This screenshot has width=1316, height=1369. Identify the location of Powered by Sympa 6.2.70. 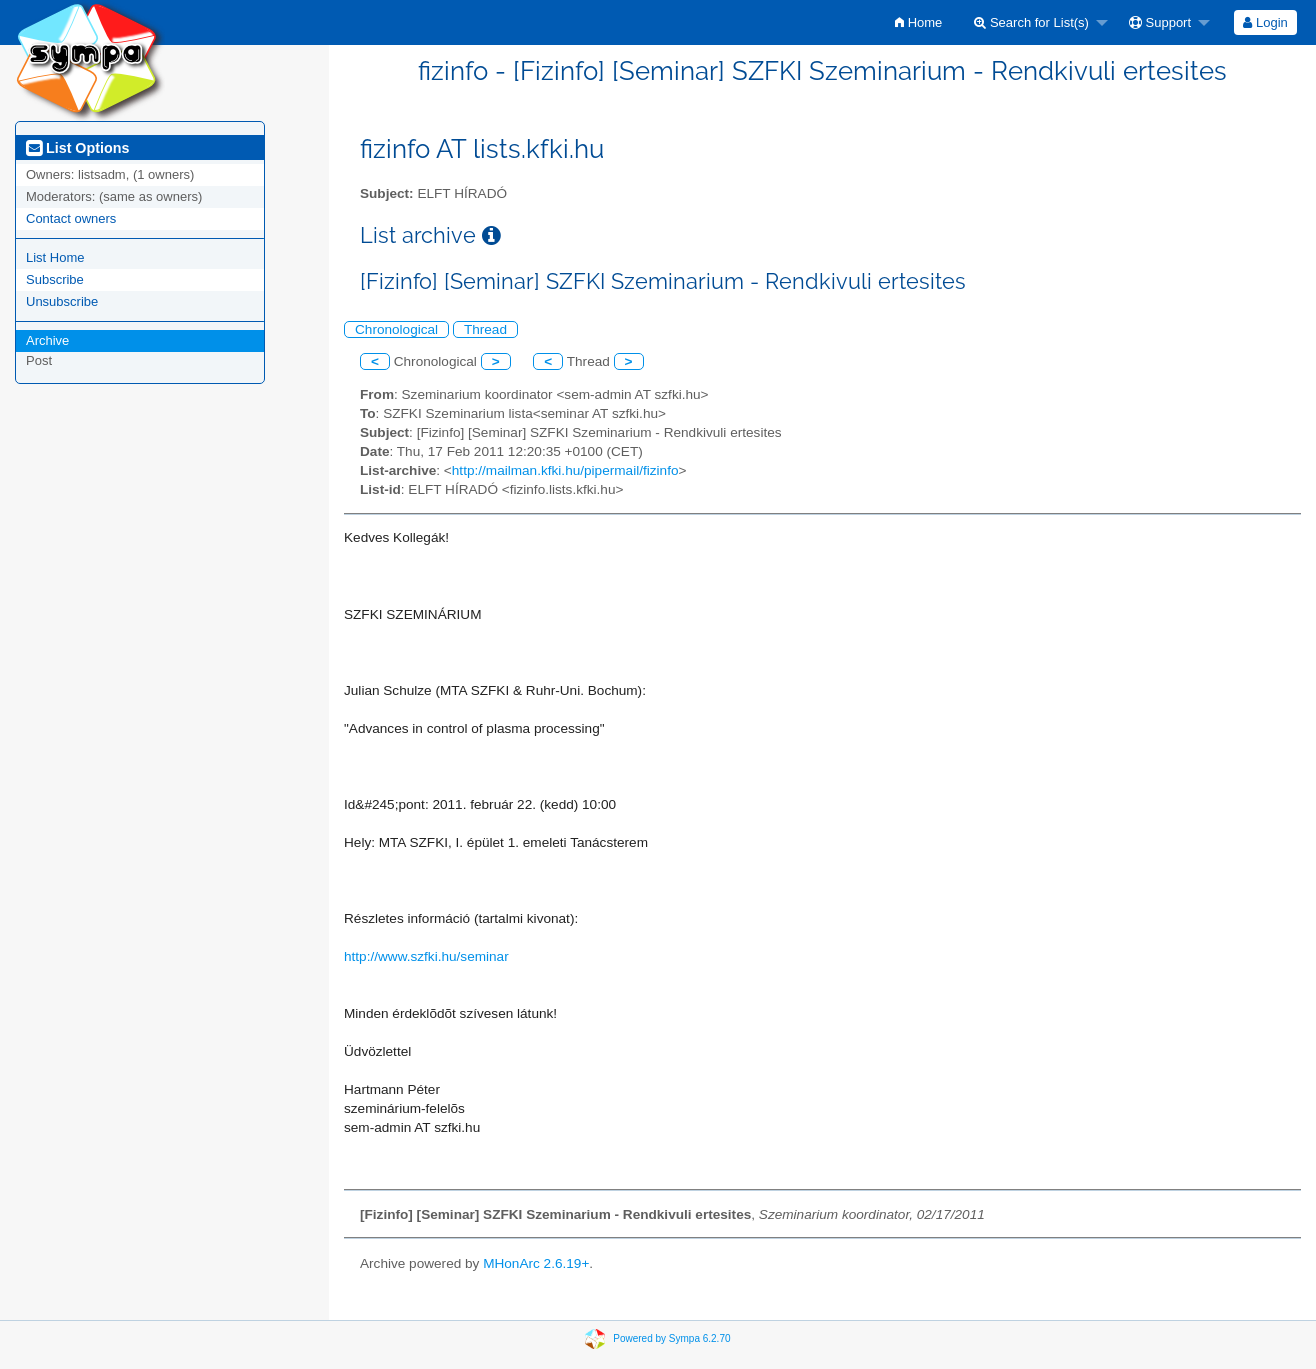
(671, 1338).